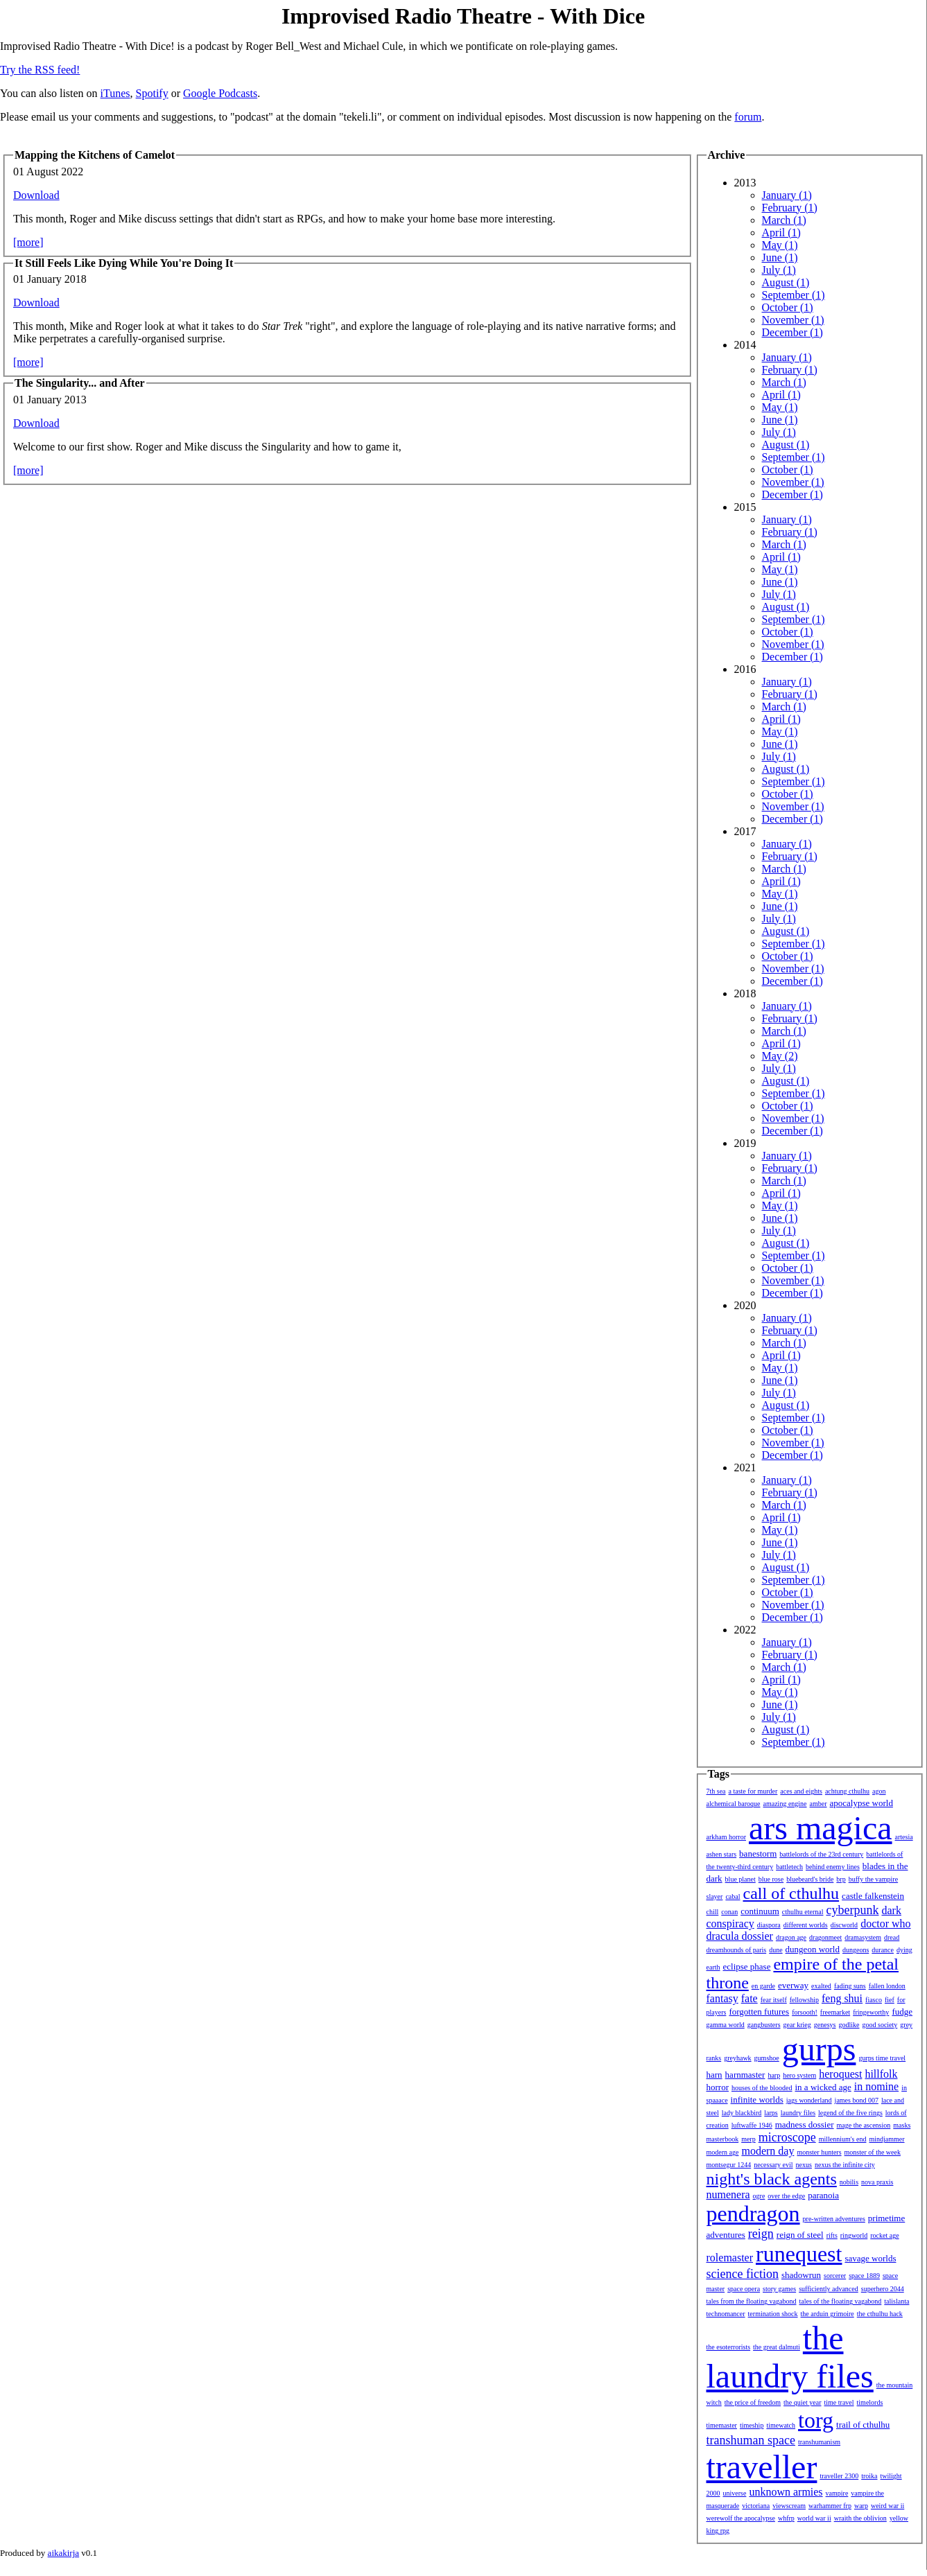 This screenshot has width=927, height=2576. What do you see at coordinates (115, 93) in the screenshot?
I see `iTunes` at bounding box center [115, 93].